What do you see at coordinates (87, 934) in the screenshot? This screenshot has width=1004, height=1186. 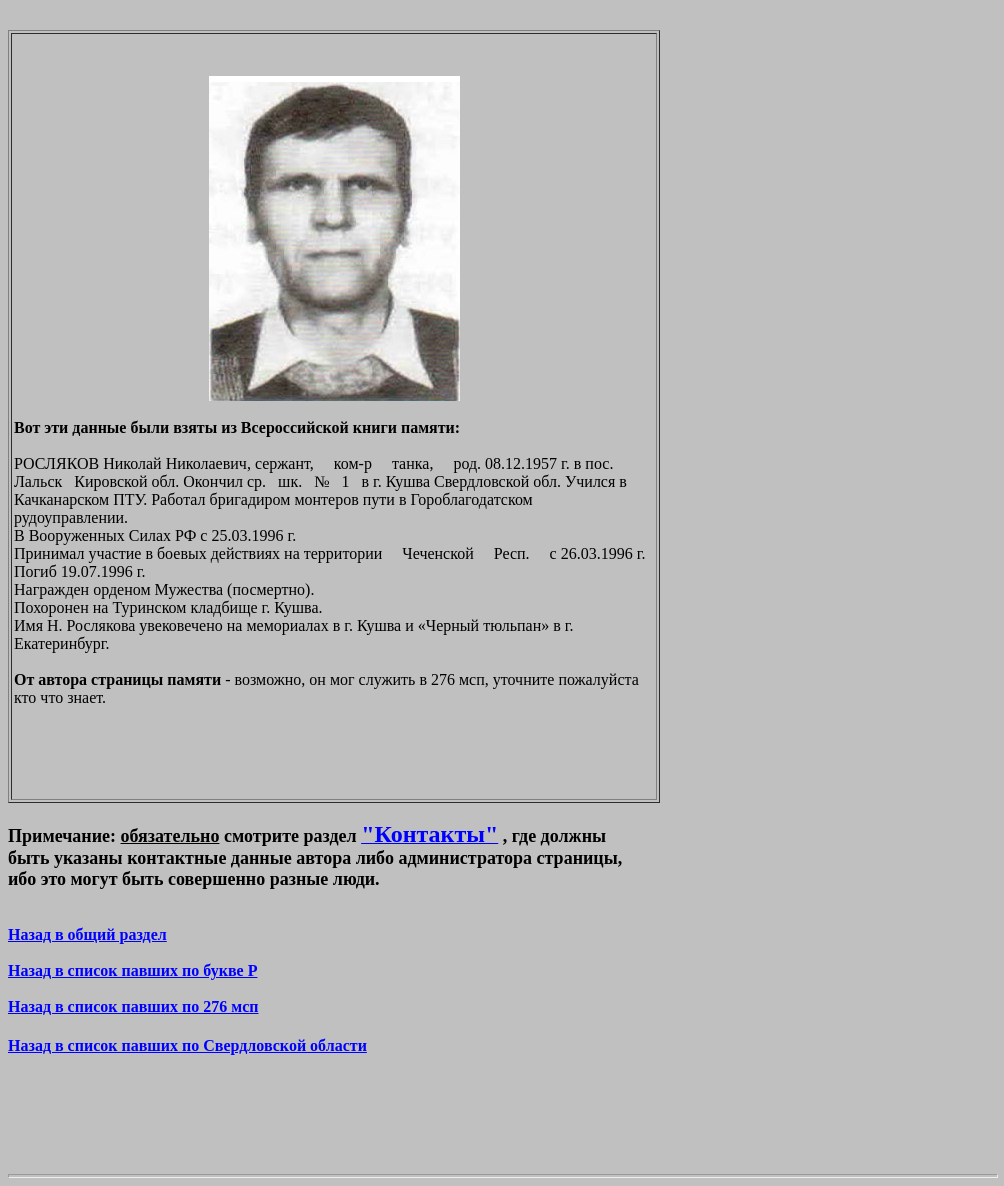 I see `Назад в общий раздел` at bounding box center [87, 934].